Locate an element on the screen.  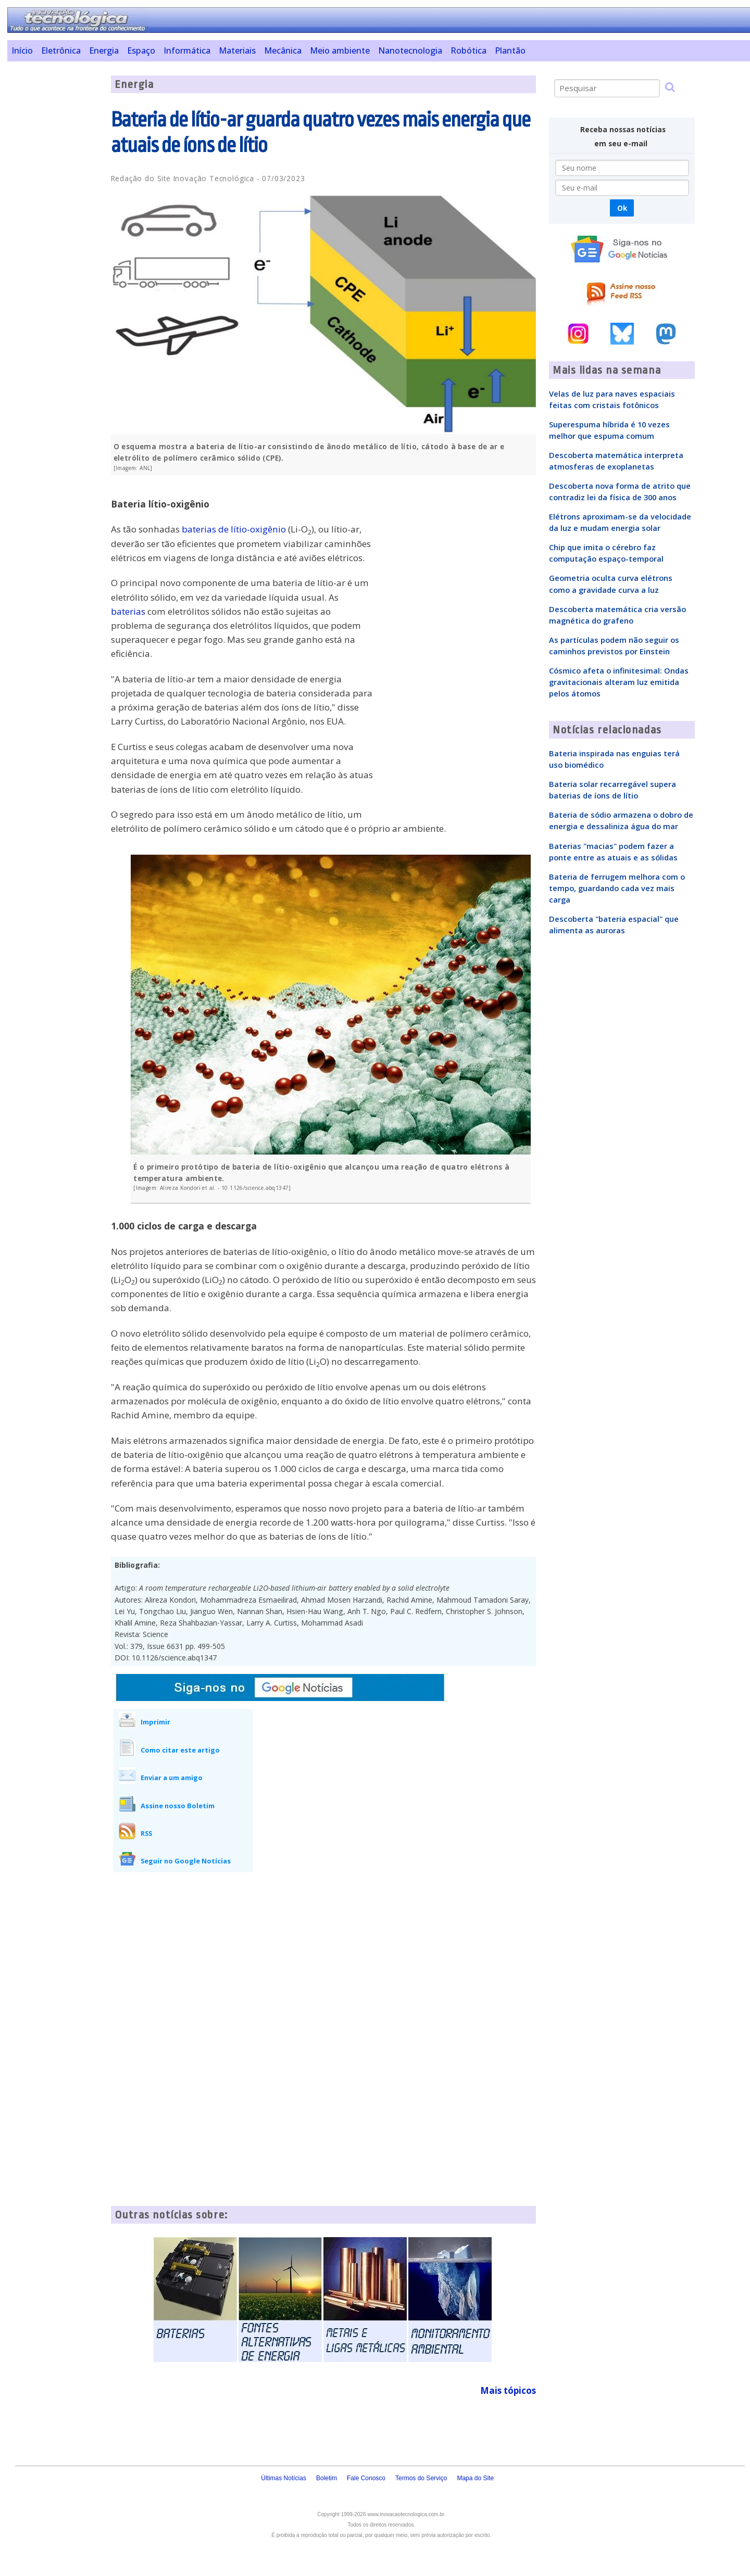
Mapa do Site is located at coordinates (475, 2478).